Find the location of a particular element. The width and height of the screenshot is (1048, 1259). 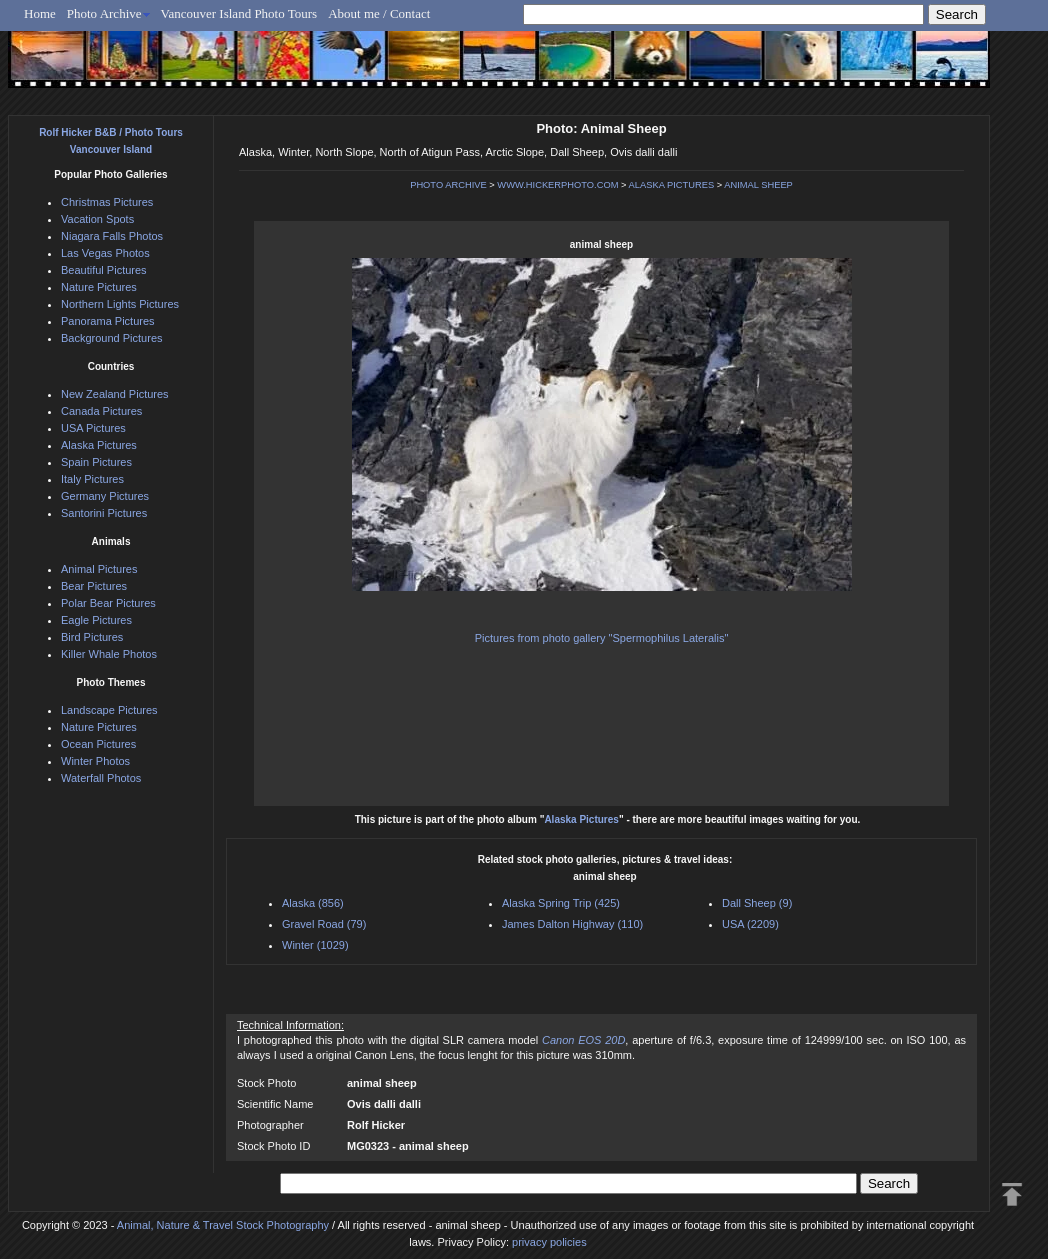

USA Pictures is located at coordinates (93, 428).